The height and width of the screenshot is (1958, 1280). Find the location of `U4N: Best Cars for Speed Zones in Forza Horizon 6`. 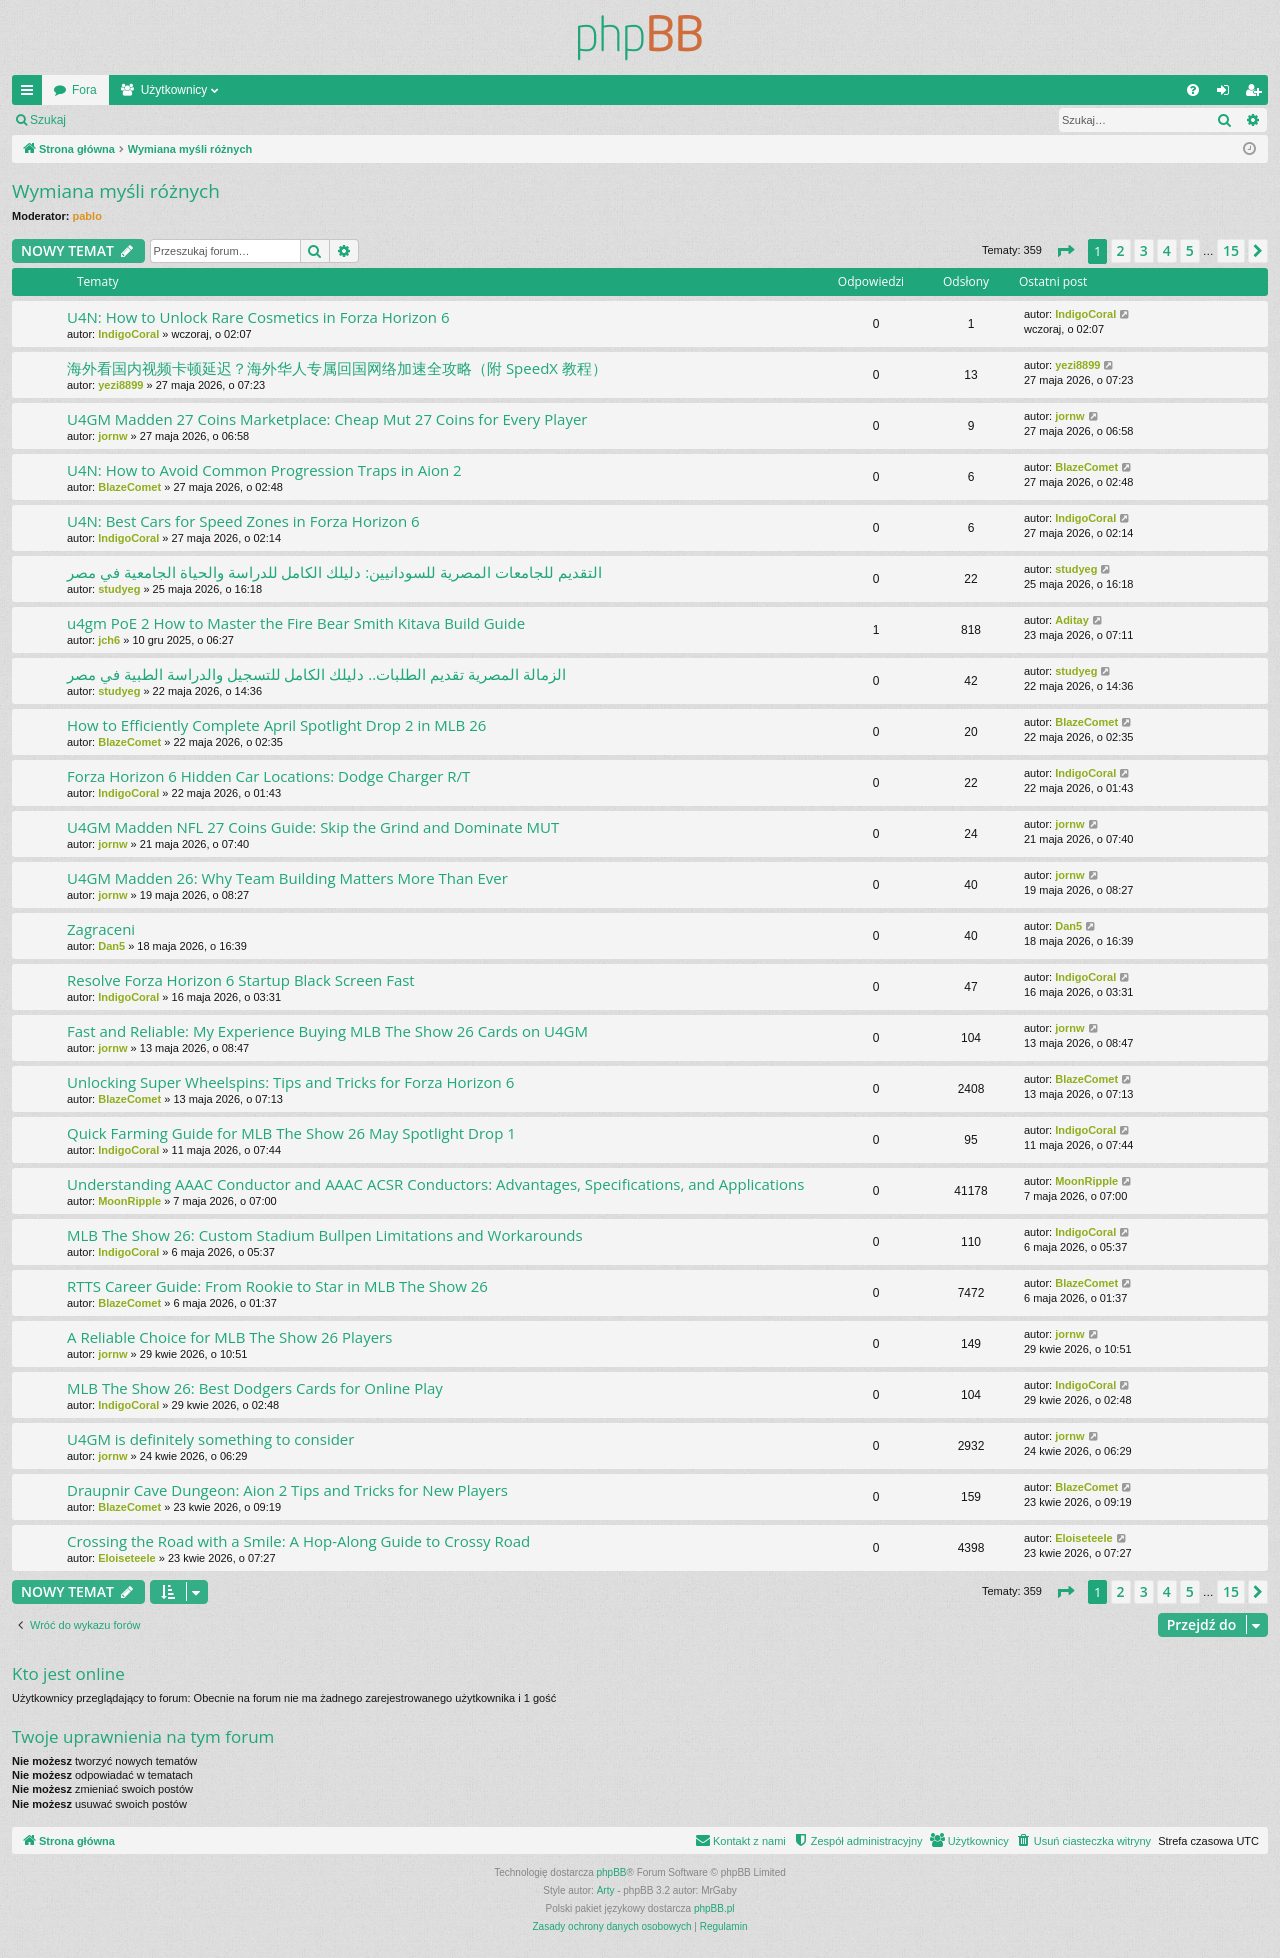

U4N: Best Cars for Speed Zones in Forza Horizon 6 is located at coordinates (243, 521).